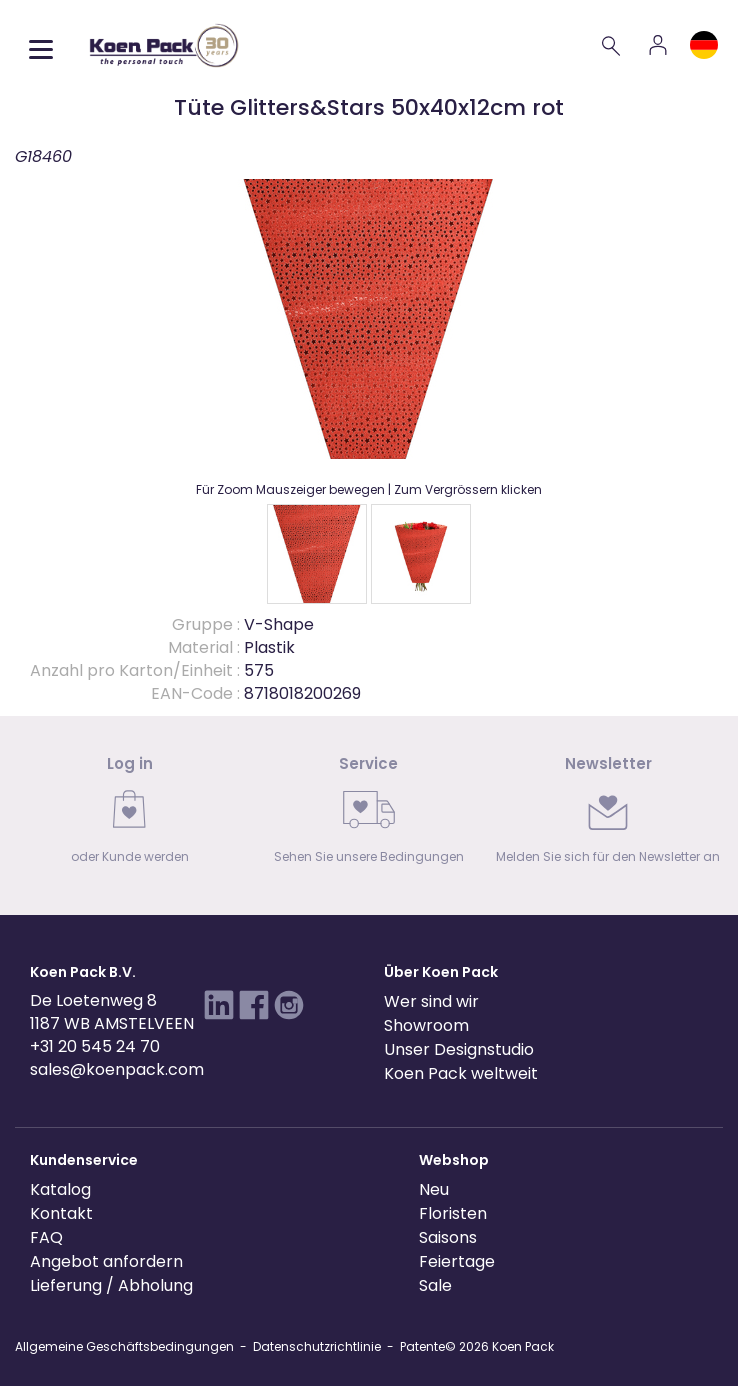 This screenshot has width=738, height=1386. I want to click on [Account], so click(658, 45).